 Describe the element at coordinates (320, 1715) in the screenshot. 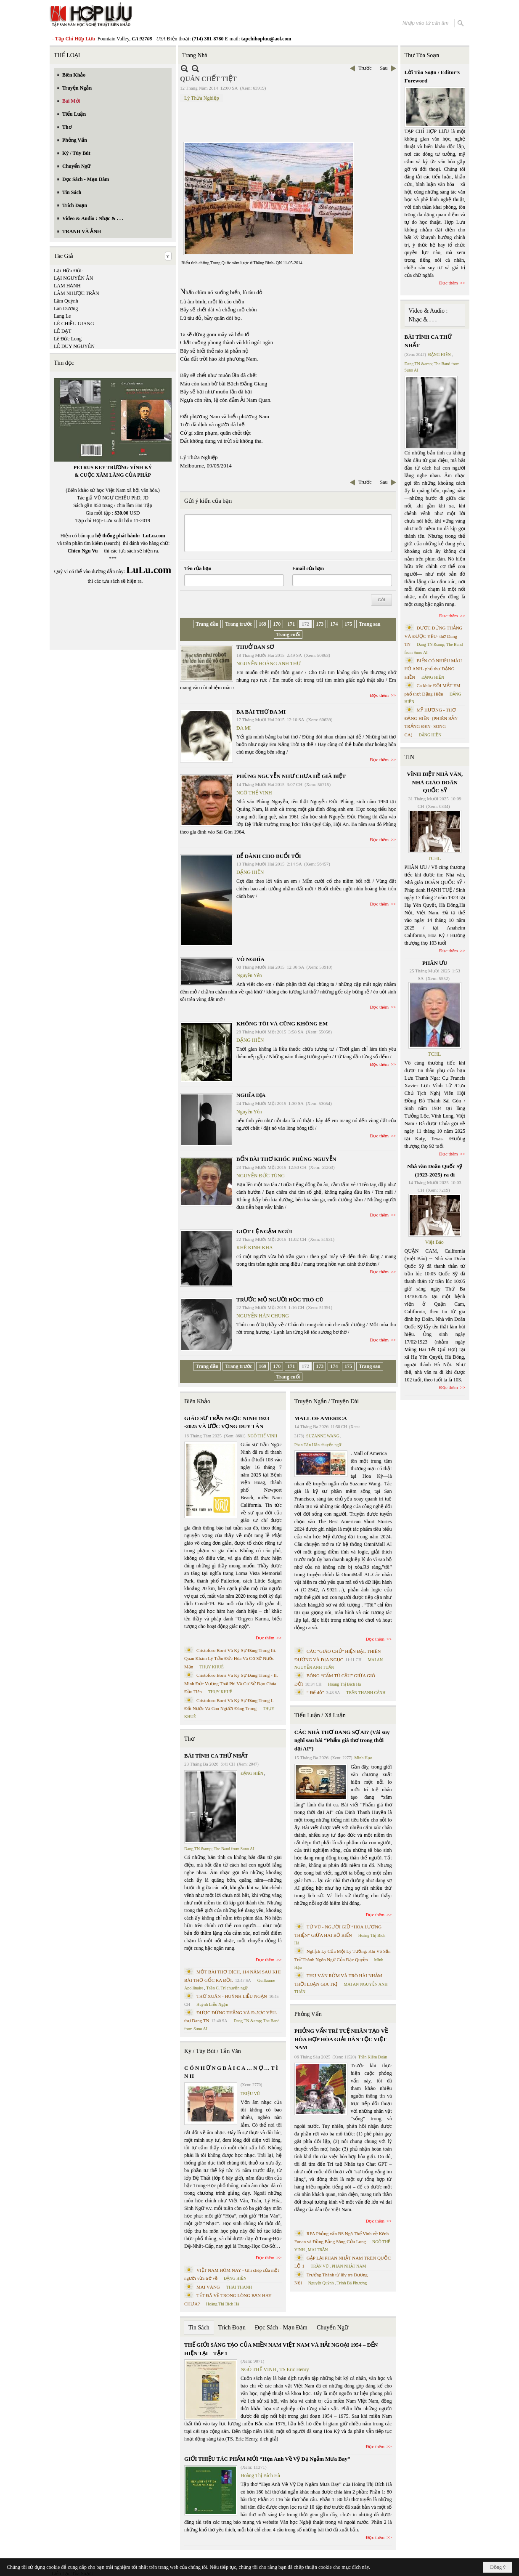

I see `Tiểu Luận / Xã Luận` at that location.